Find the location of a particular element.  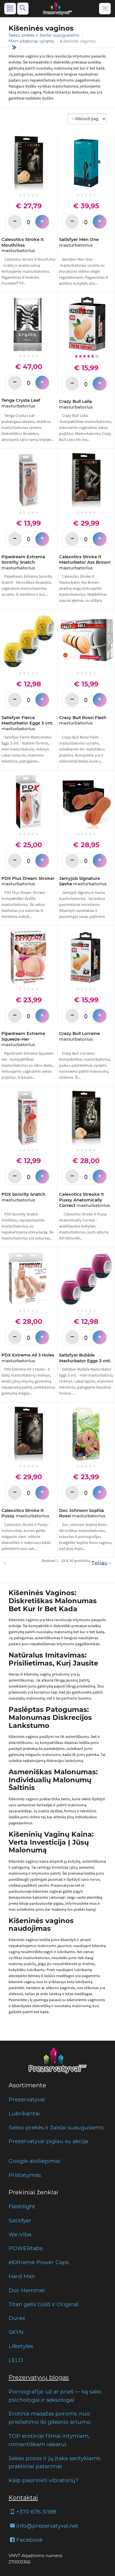

Lubrikantai is located at coordinates (24, 2113).